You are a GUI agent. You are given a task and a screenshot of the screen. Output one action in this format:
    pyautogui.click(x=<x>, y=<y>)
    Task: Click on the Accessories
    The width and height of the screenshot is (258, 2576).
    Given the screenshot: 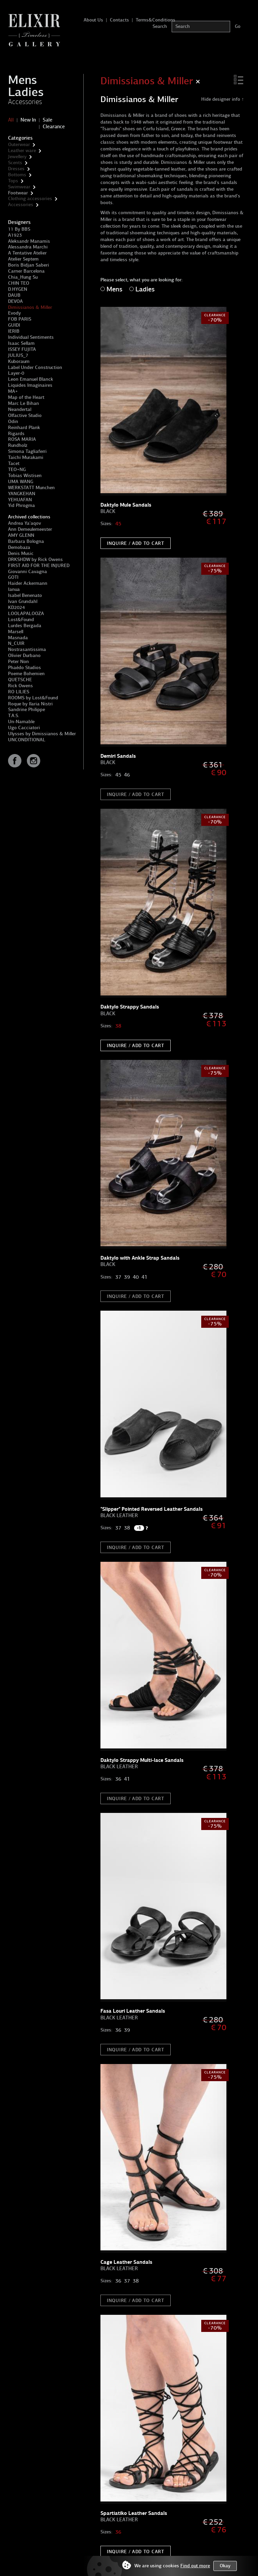 What is the action you would take?
    pyautogui.click(x=25, y=101)
    